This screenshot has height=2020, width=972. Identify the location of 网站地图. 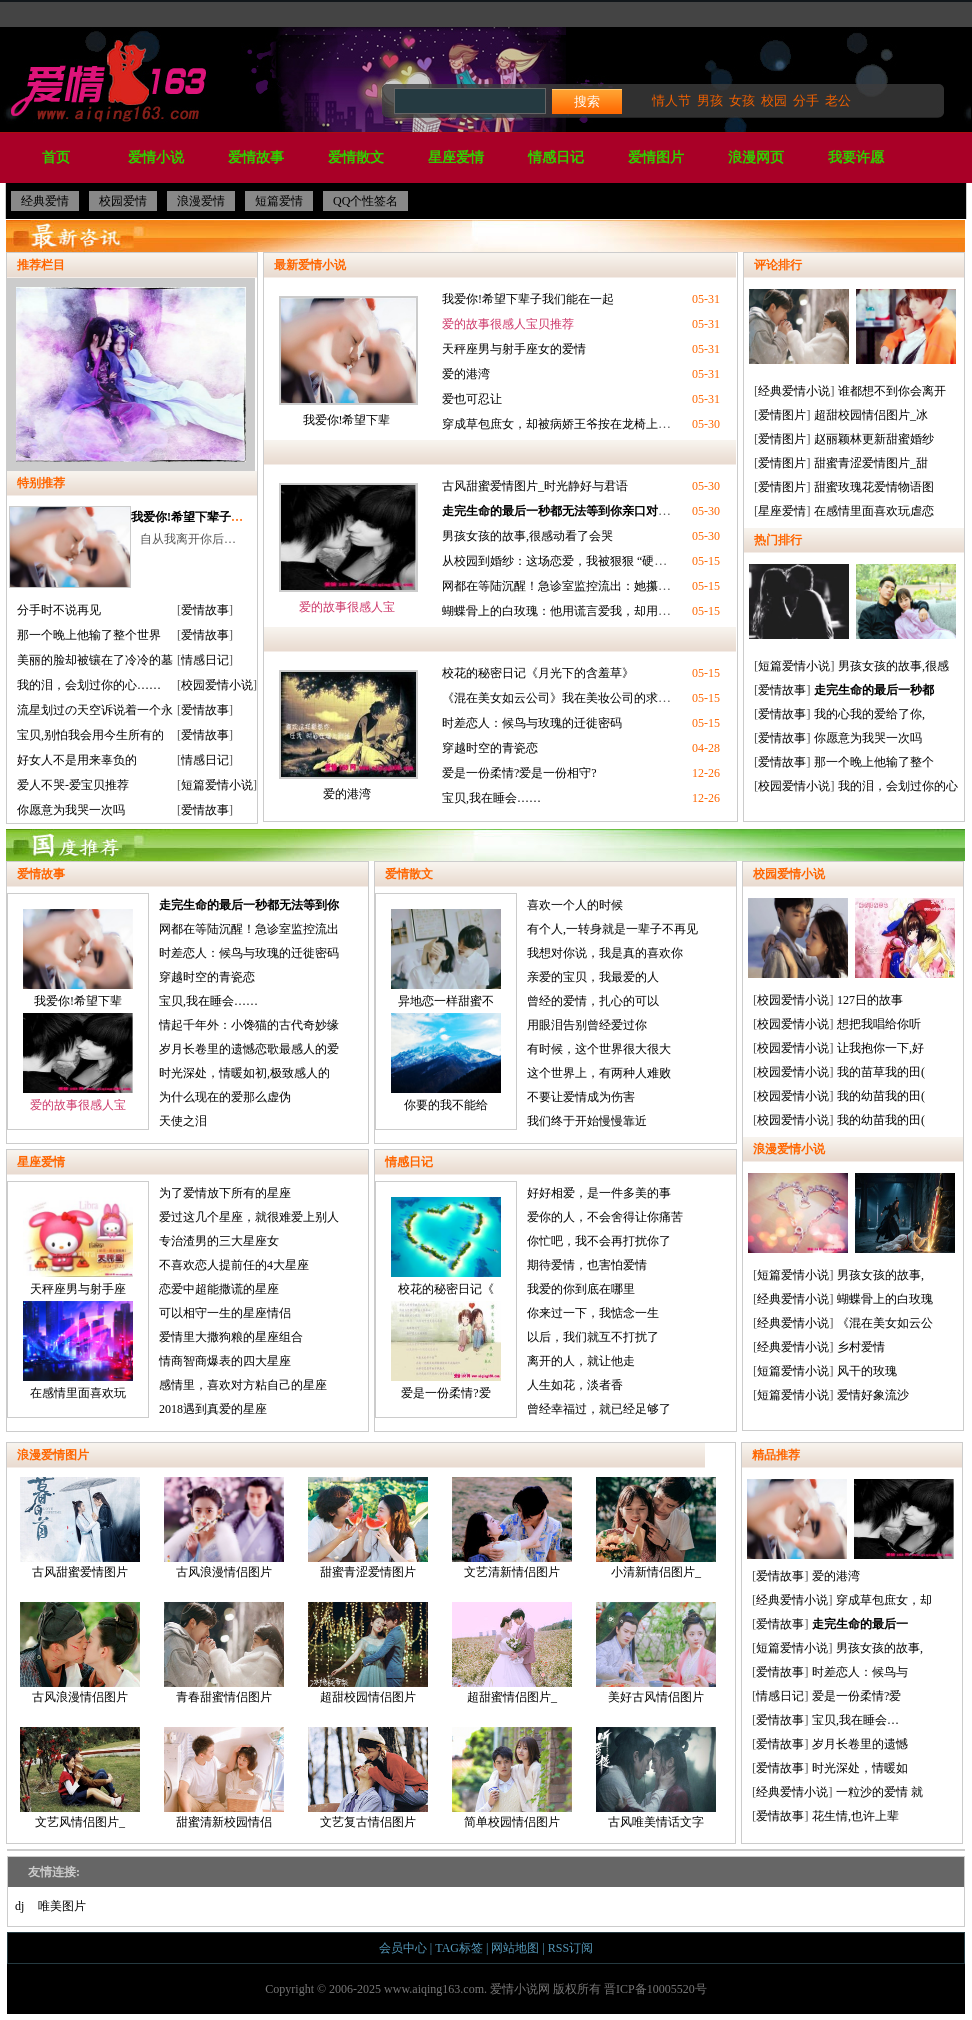
(515, 1948).